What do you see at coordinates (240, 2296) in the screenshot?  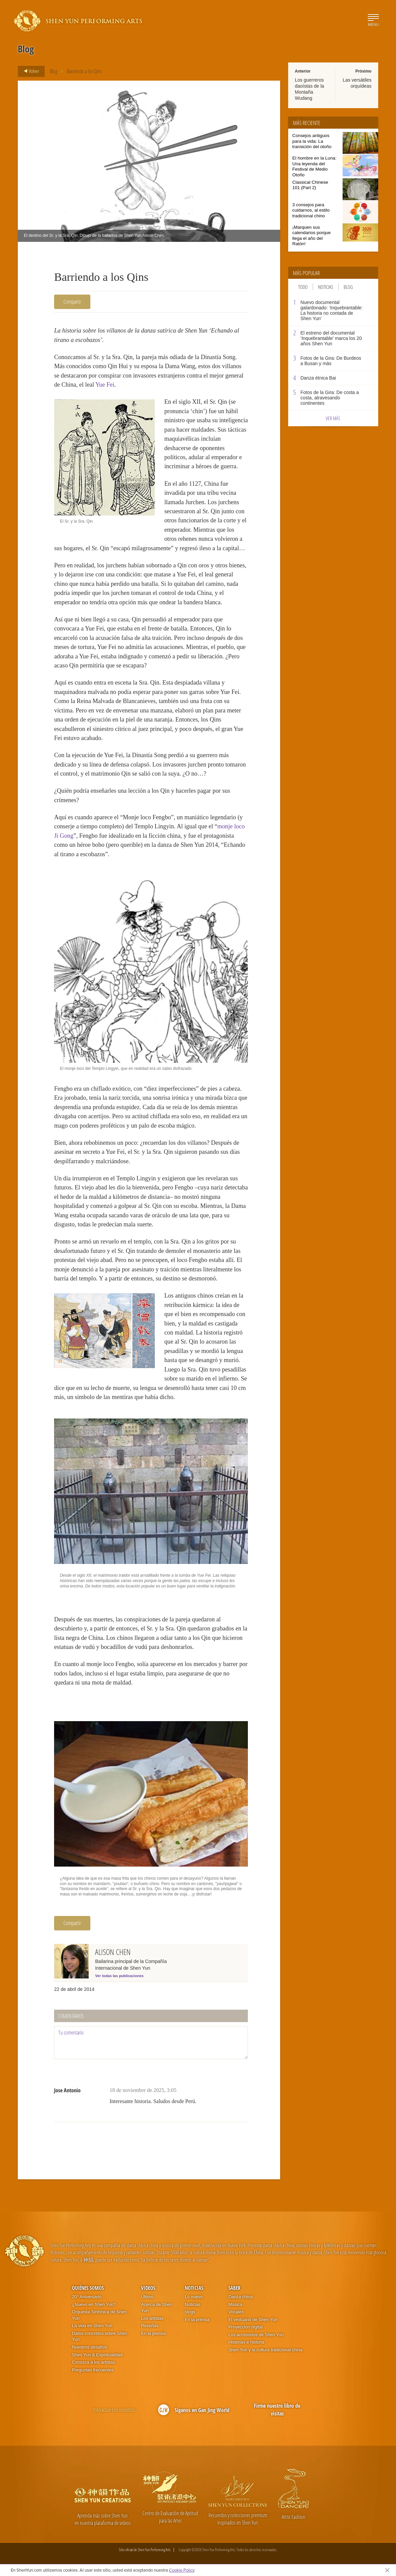 I see `Danza china` at bounding box center [240, 2296].